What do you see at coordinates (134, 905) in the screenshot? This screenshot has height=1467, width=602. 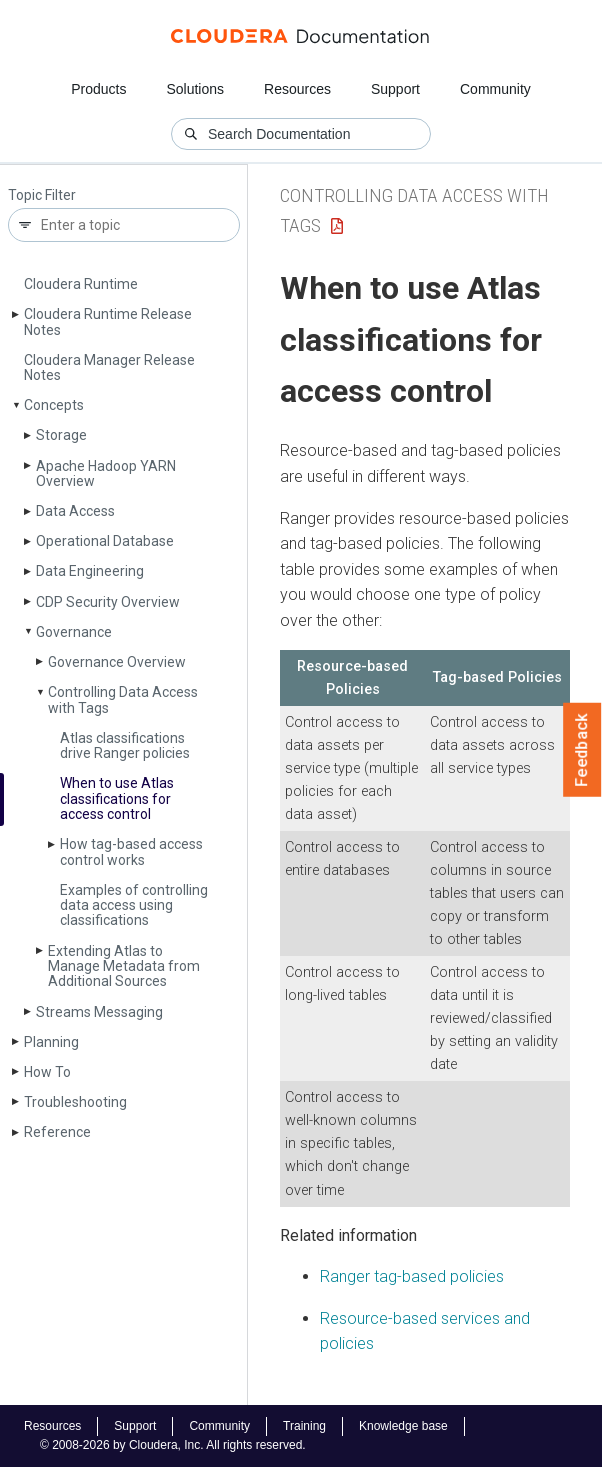 I see `Examples of controlling data access using classifications` at bounding box center [134, 905].